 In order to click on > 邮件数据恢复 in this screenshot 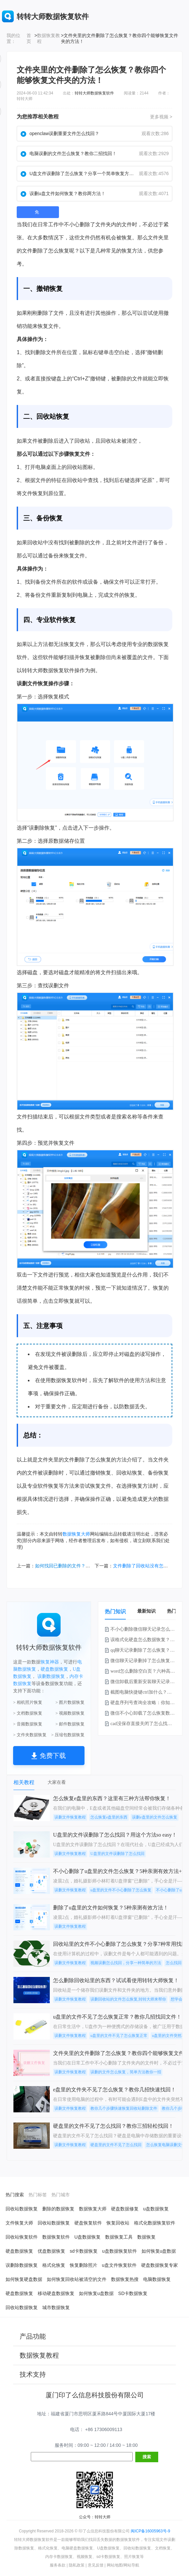, I will do `click(70, 1723)`.